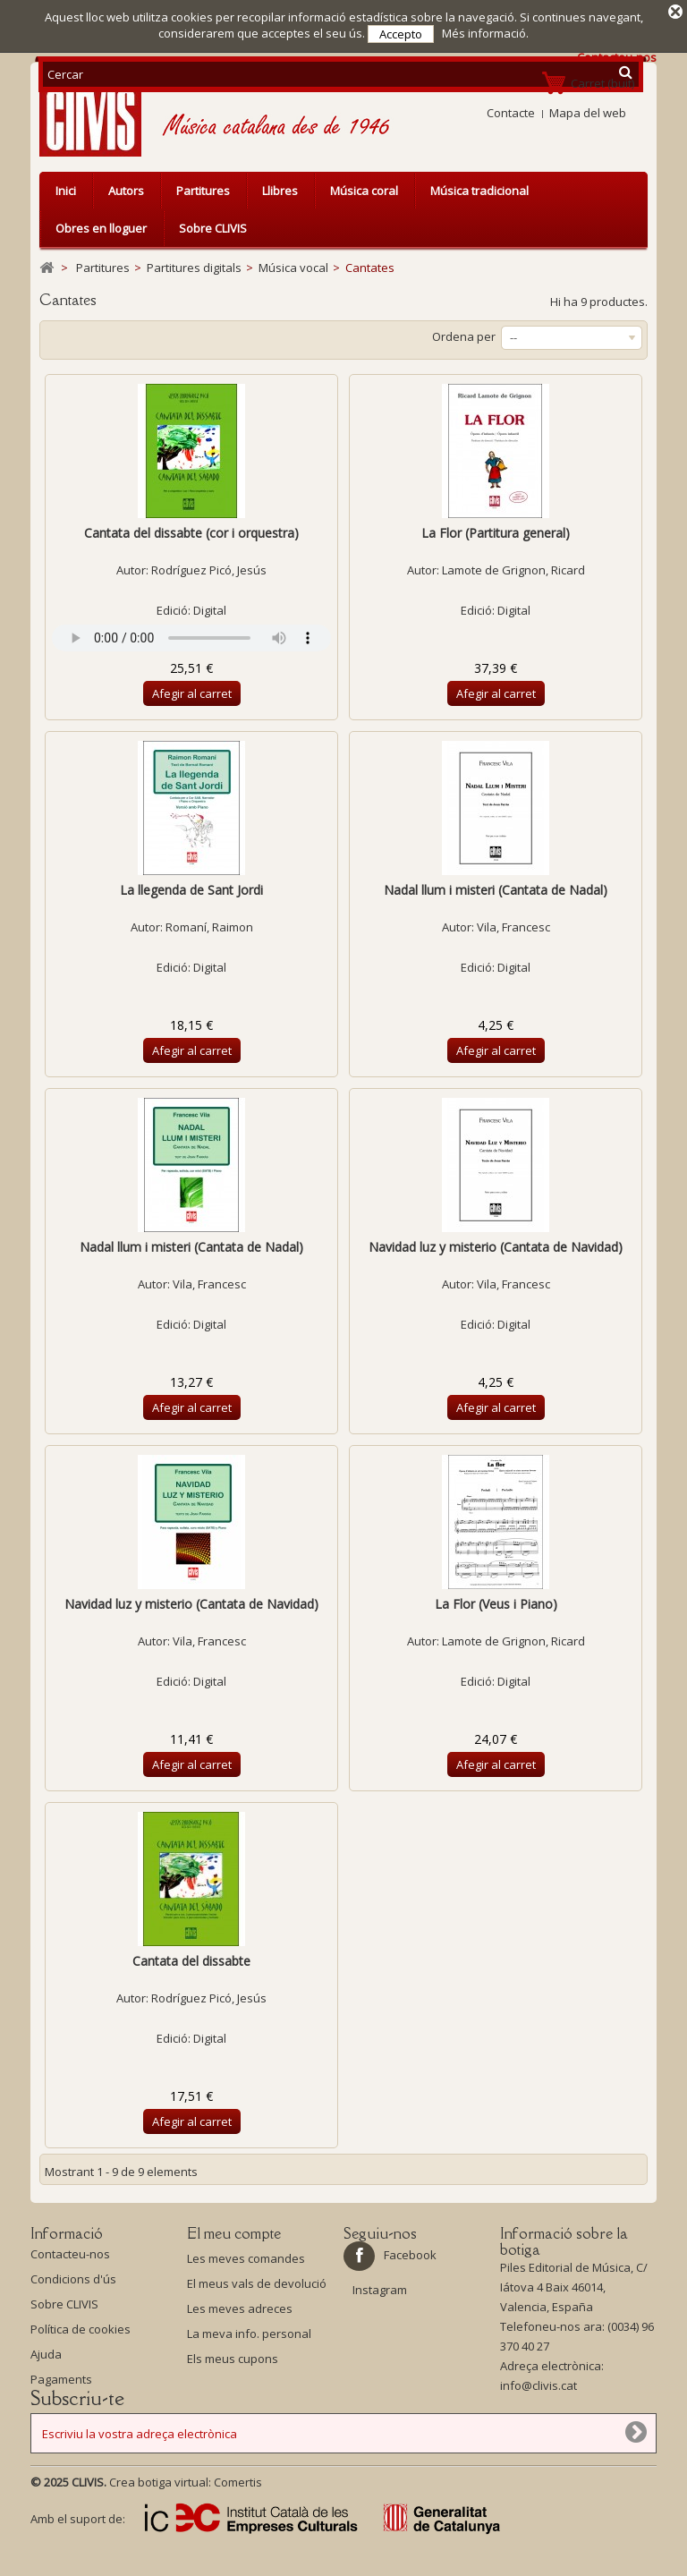 Image resolution: width=687 pixels, height=2576 pixels. What do you see at coordinates (464, 336) in the screenshot?
I see `Ordena per` at bounding box center [464, 336].